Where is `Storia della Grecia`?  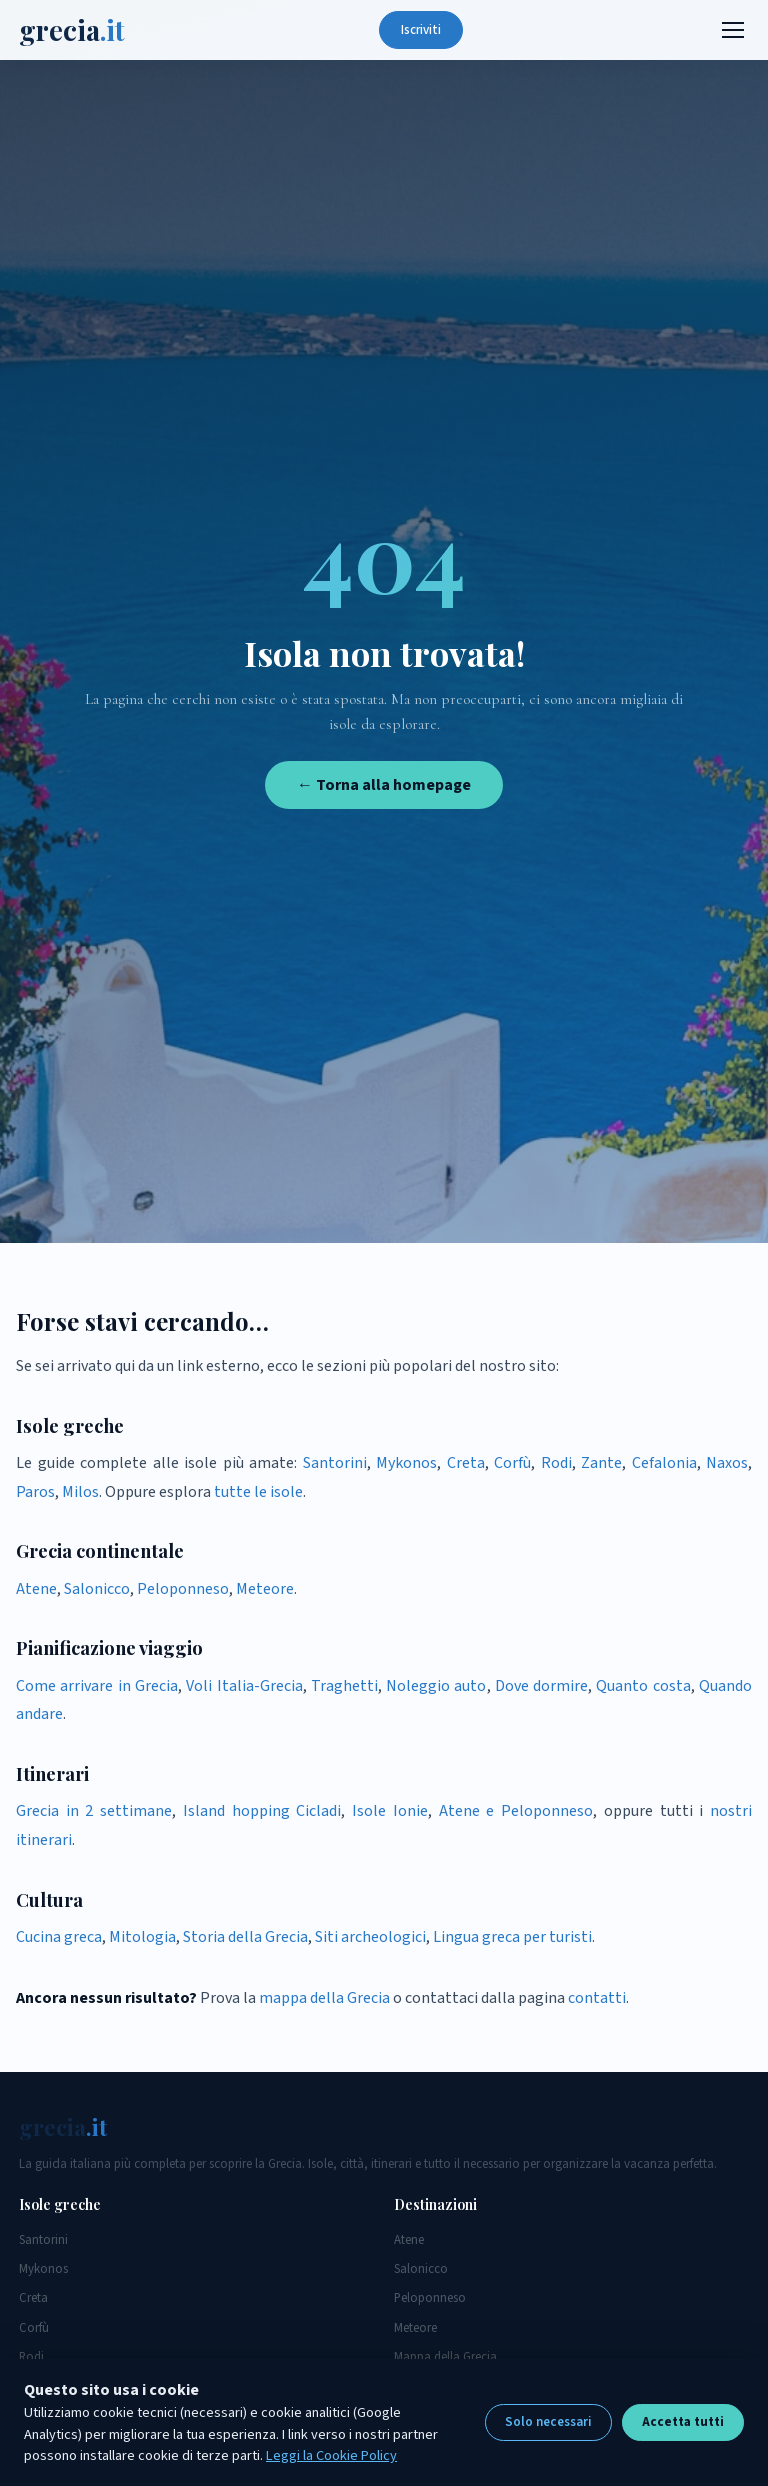 Storia della Grecia is located at coordinates (245, 1937).